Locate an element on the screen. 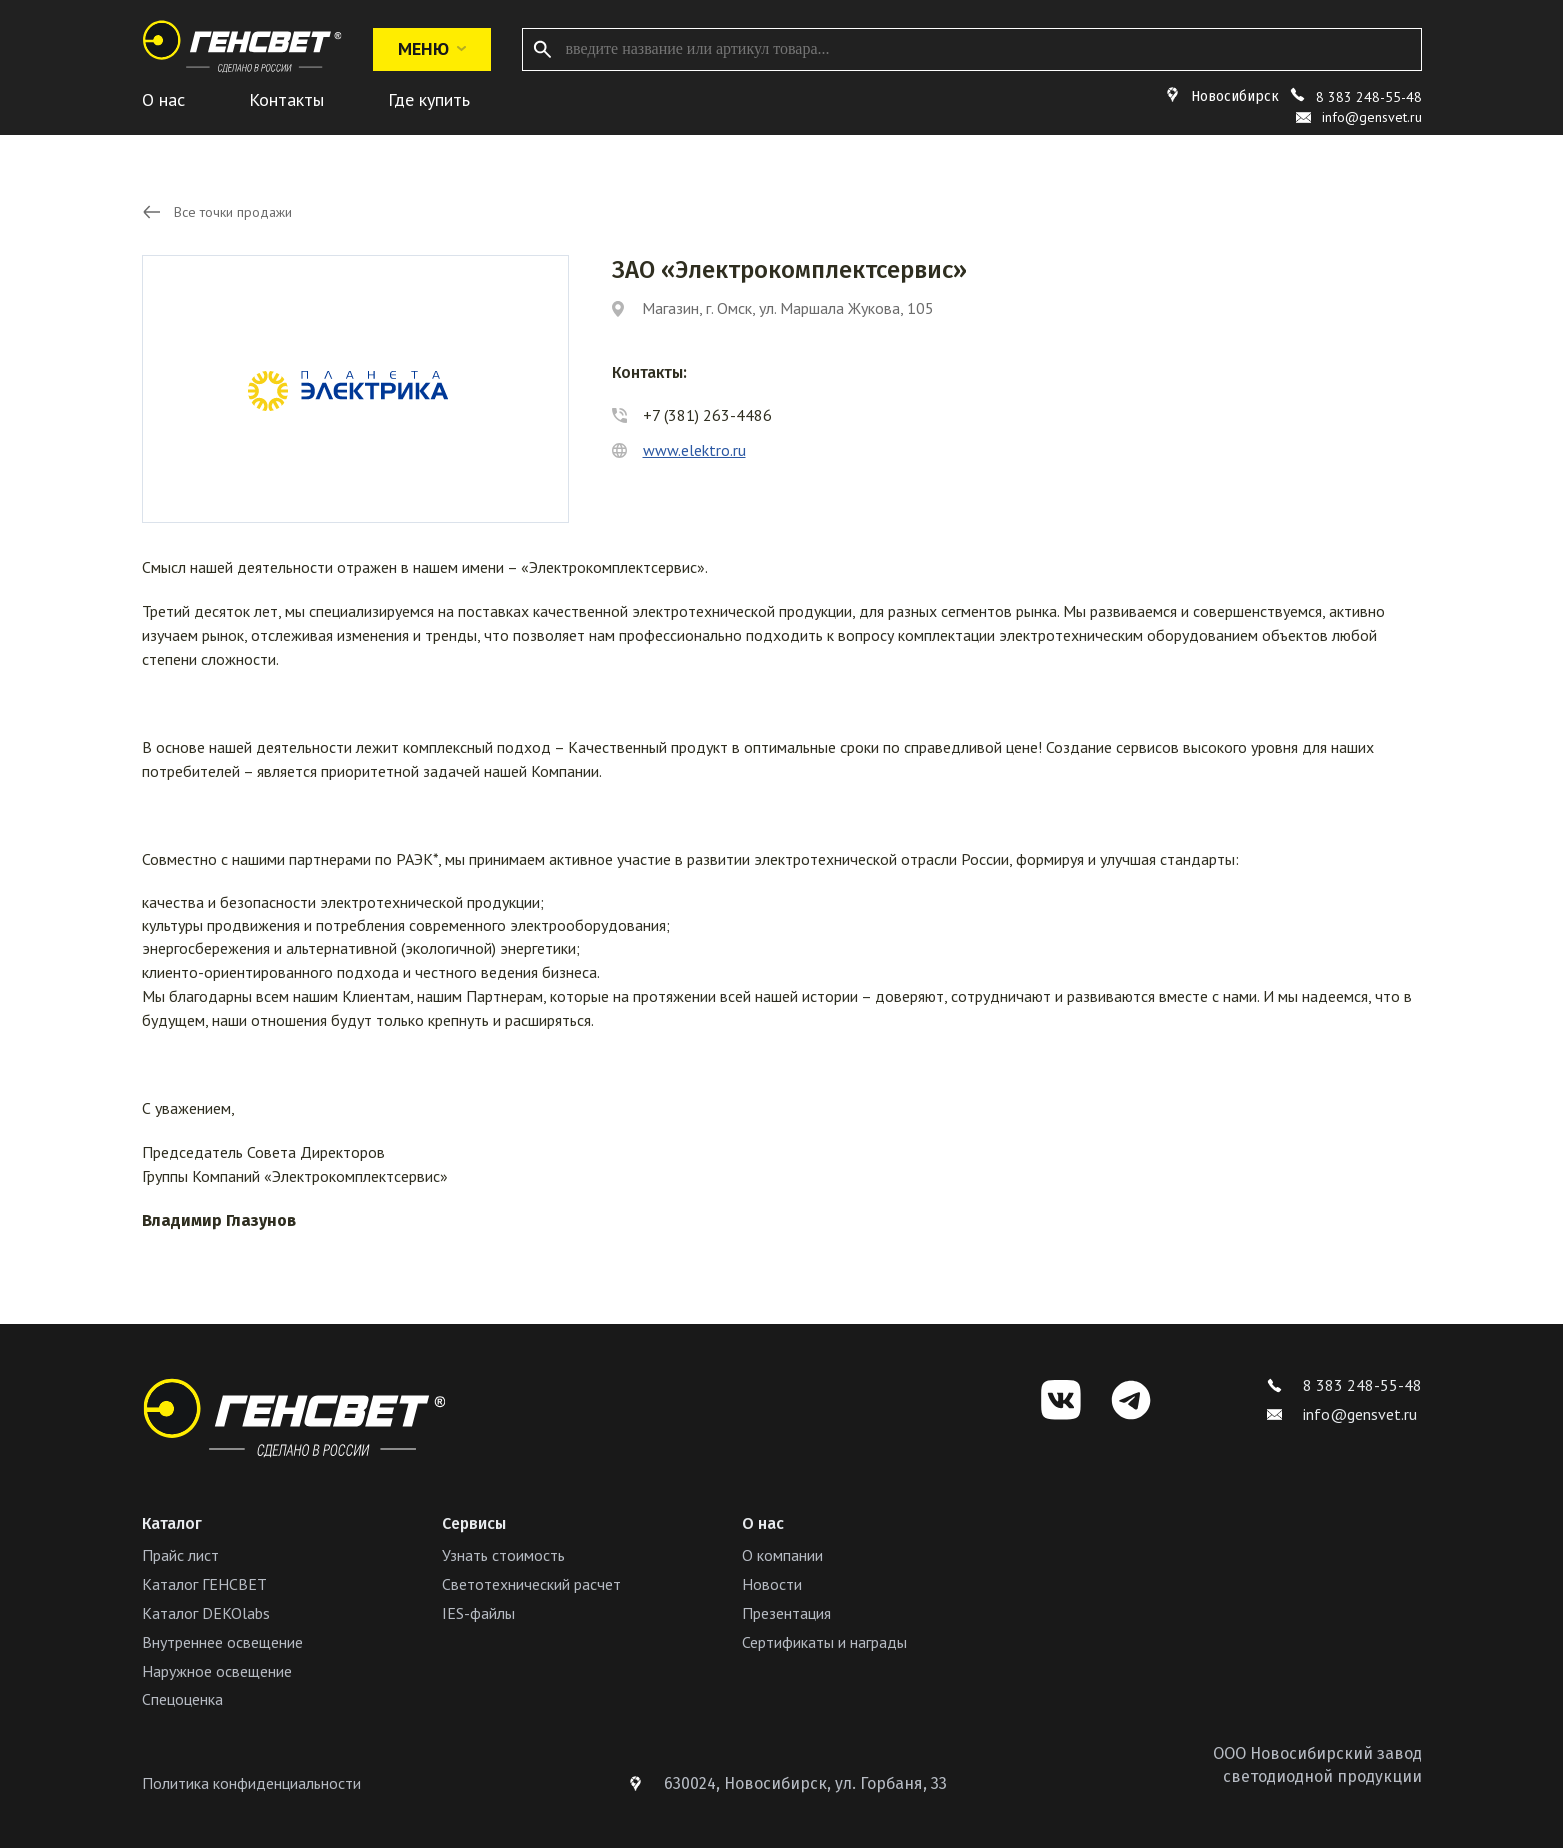 The width and height of the screenshot is (1563, 1848). О компании is located at coordinates (782, 1555).